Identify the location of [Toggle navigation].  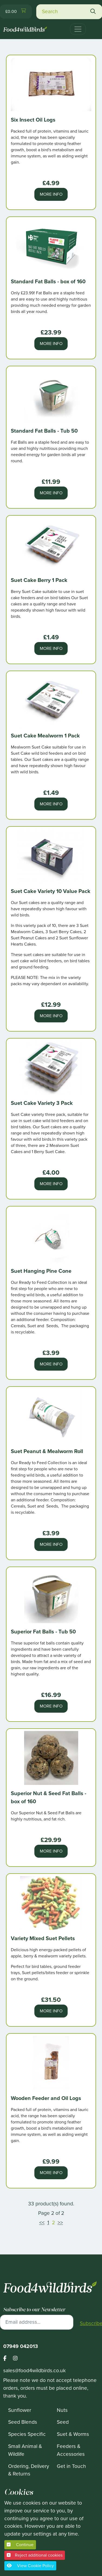
(78, 29).